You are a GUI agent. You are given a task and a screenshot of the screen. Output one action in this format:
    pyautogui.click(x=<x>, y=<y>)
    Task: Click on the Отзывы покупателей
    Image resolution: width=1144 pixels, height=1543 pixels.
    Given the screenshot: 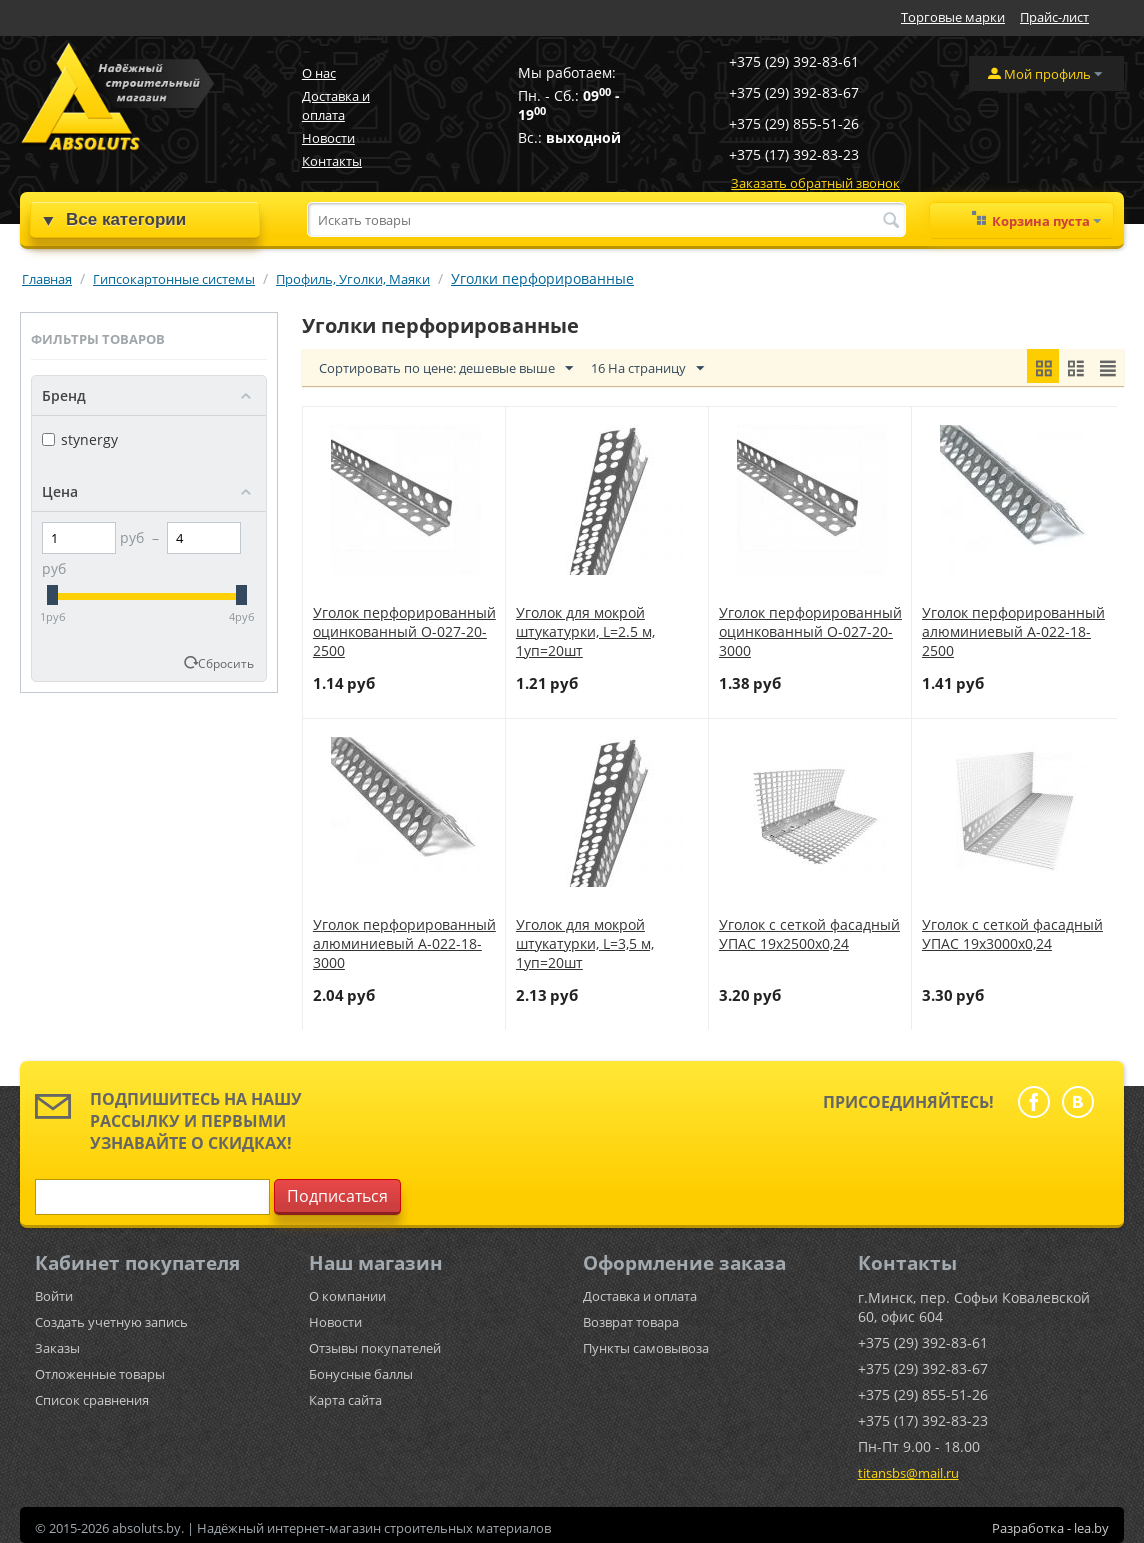 What is the action you would take?
    pyautogui.click(x=375, y=1348)
    